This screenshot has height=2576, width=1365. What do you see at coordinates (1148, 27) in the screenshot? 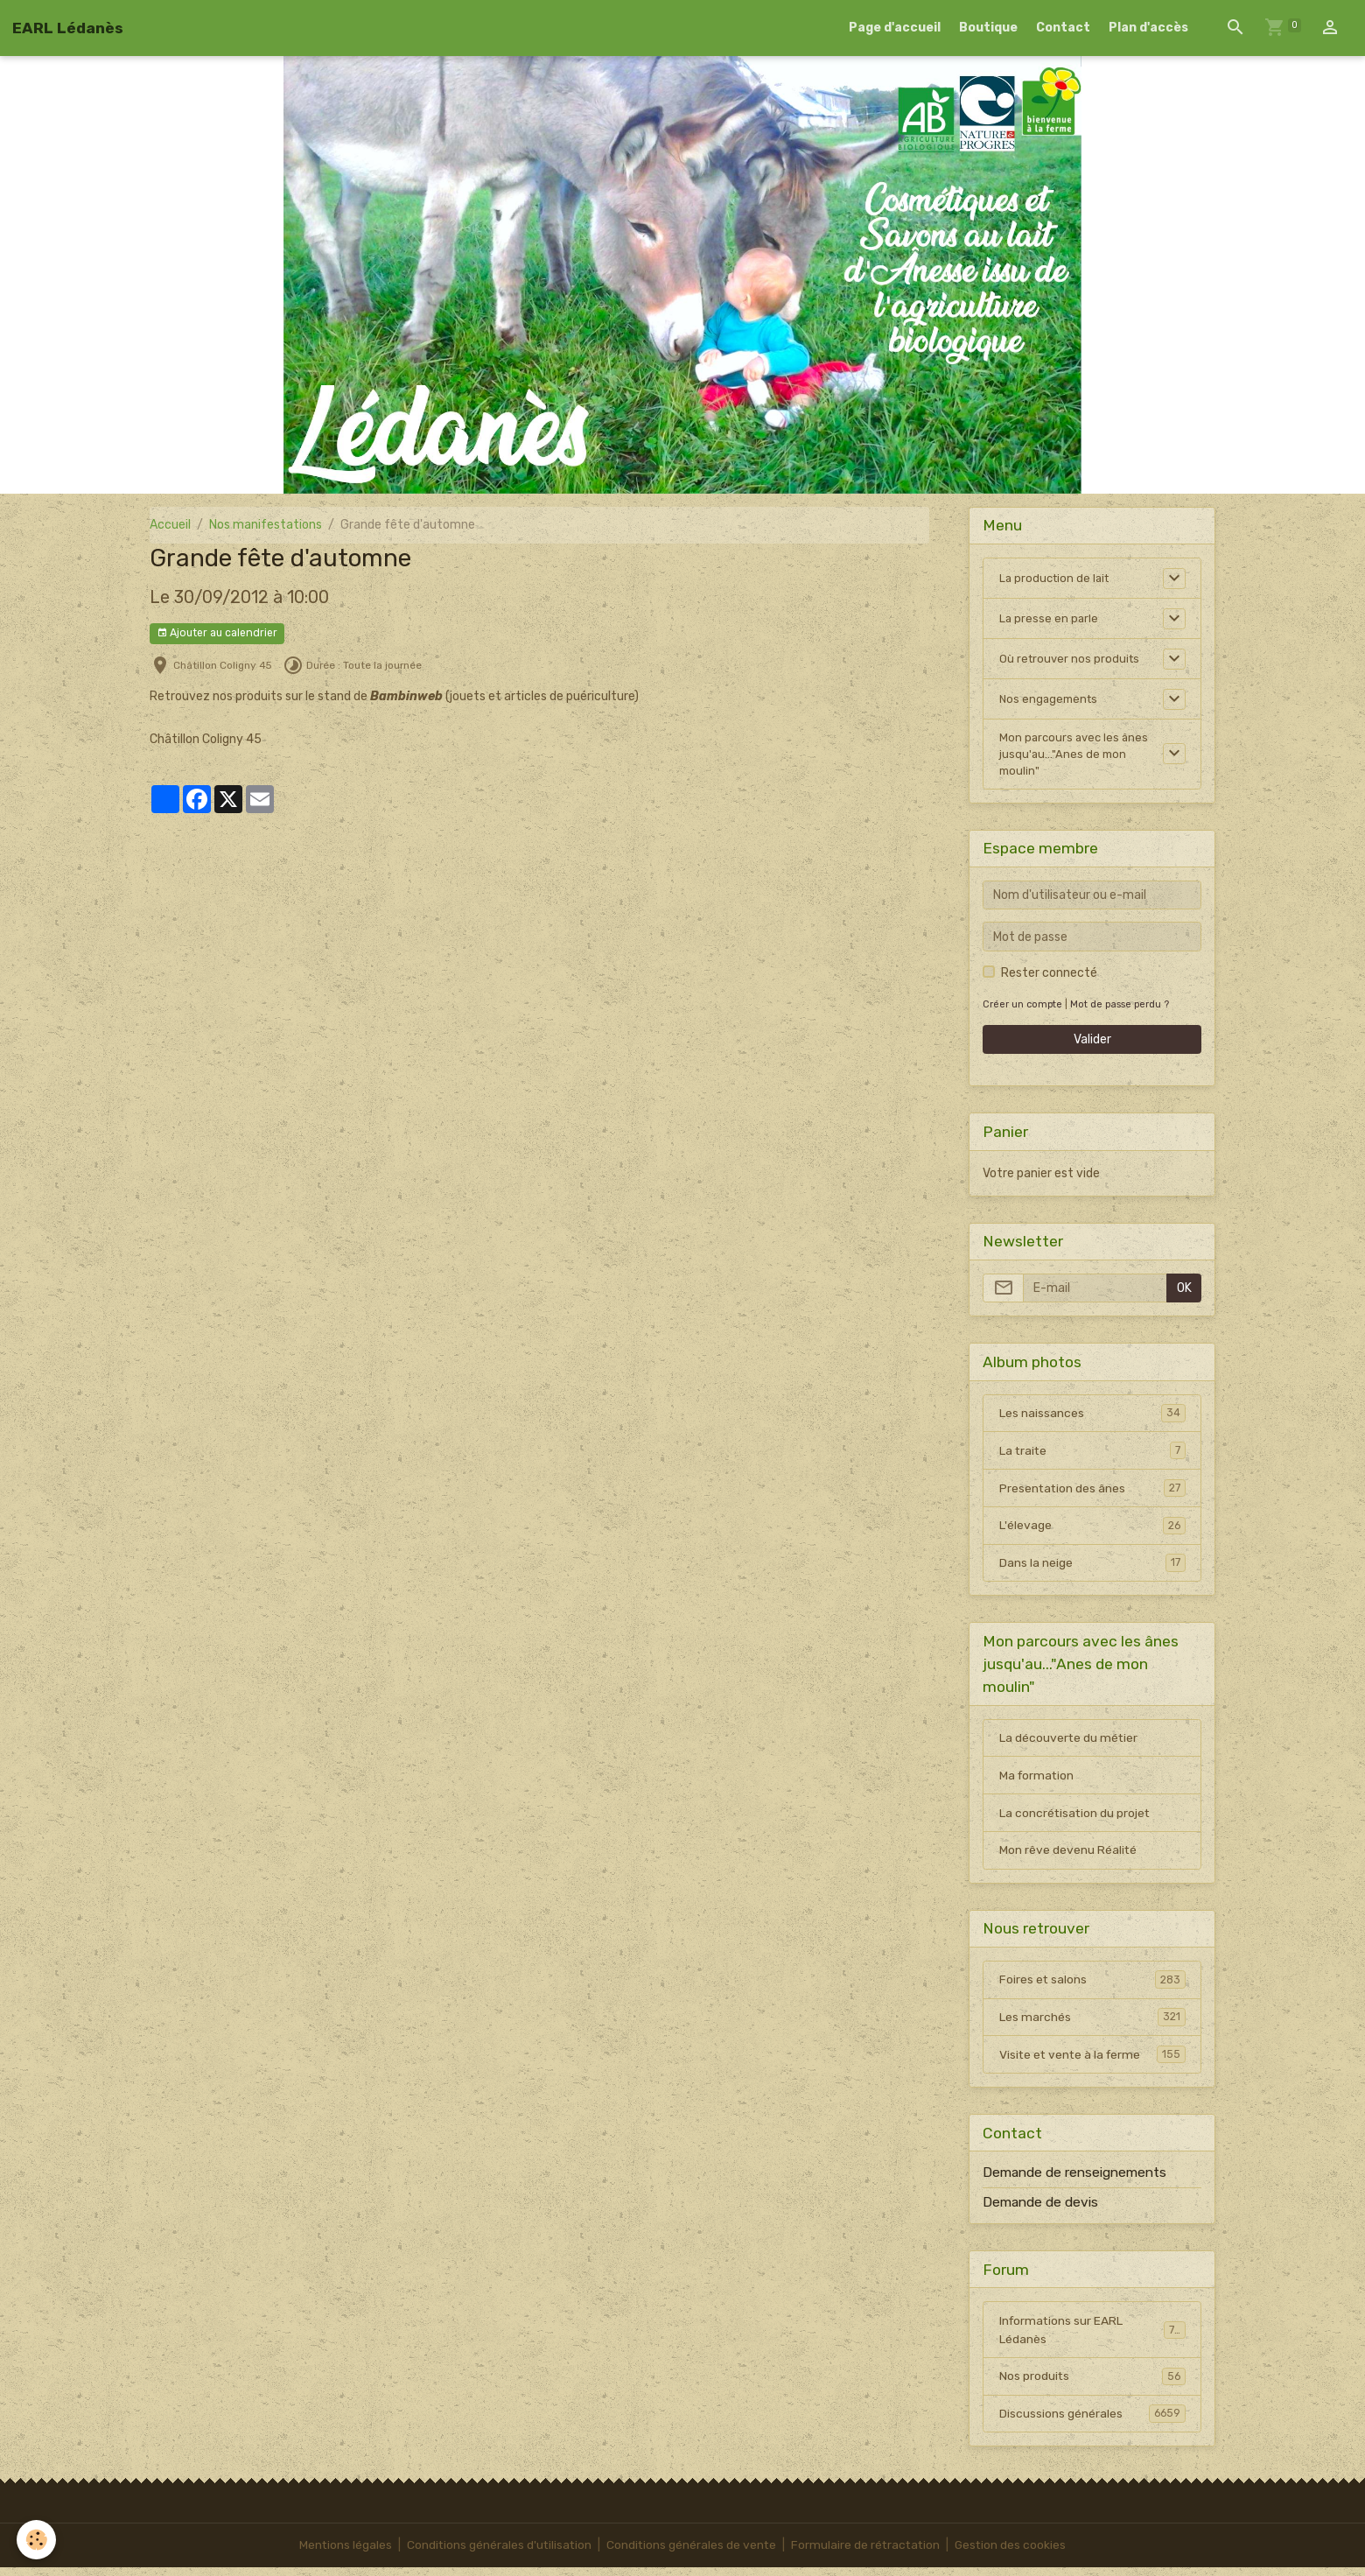
I see `Plan d'accès` at bounding box center [1148, 27].